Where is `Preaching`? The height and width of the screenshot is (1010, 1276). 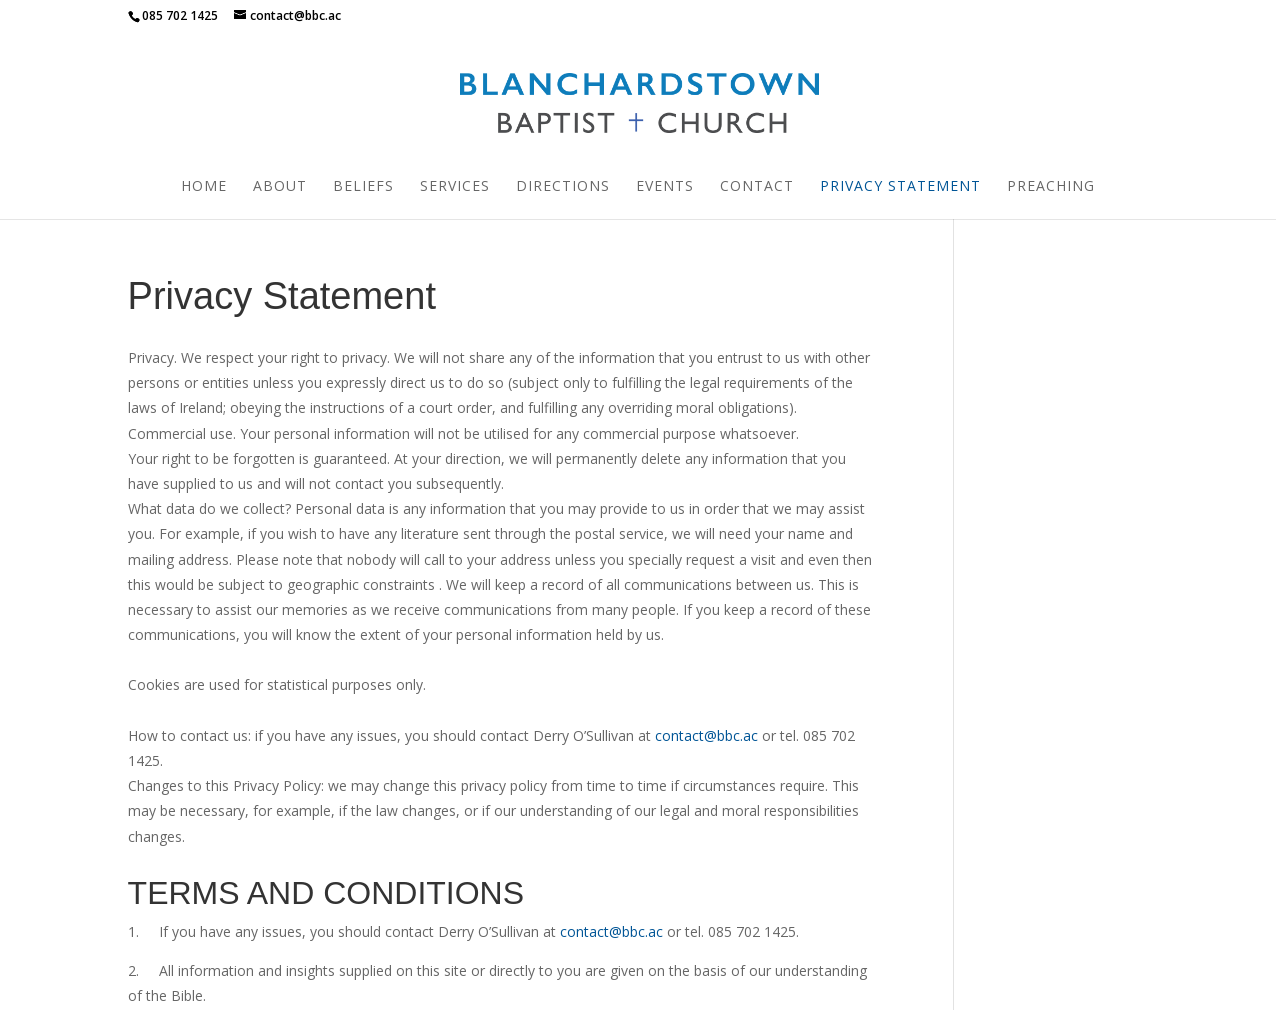
Preaching is located at coordinates (1051, 187).